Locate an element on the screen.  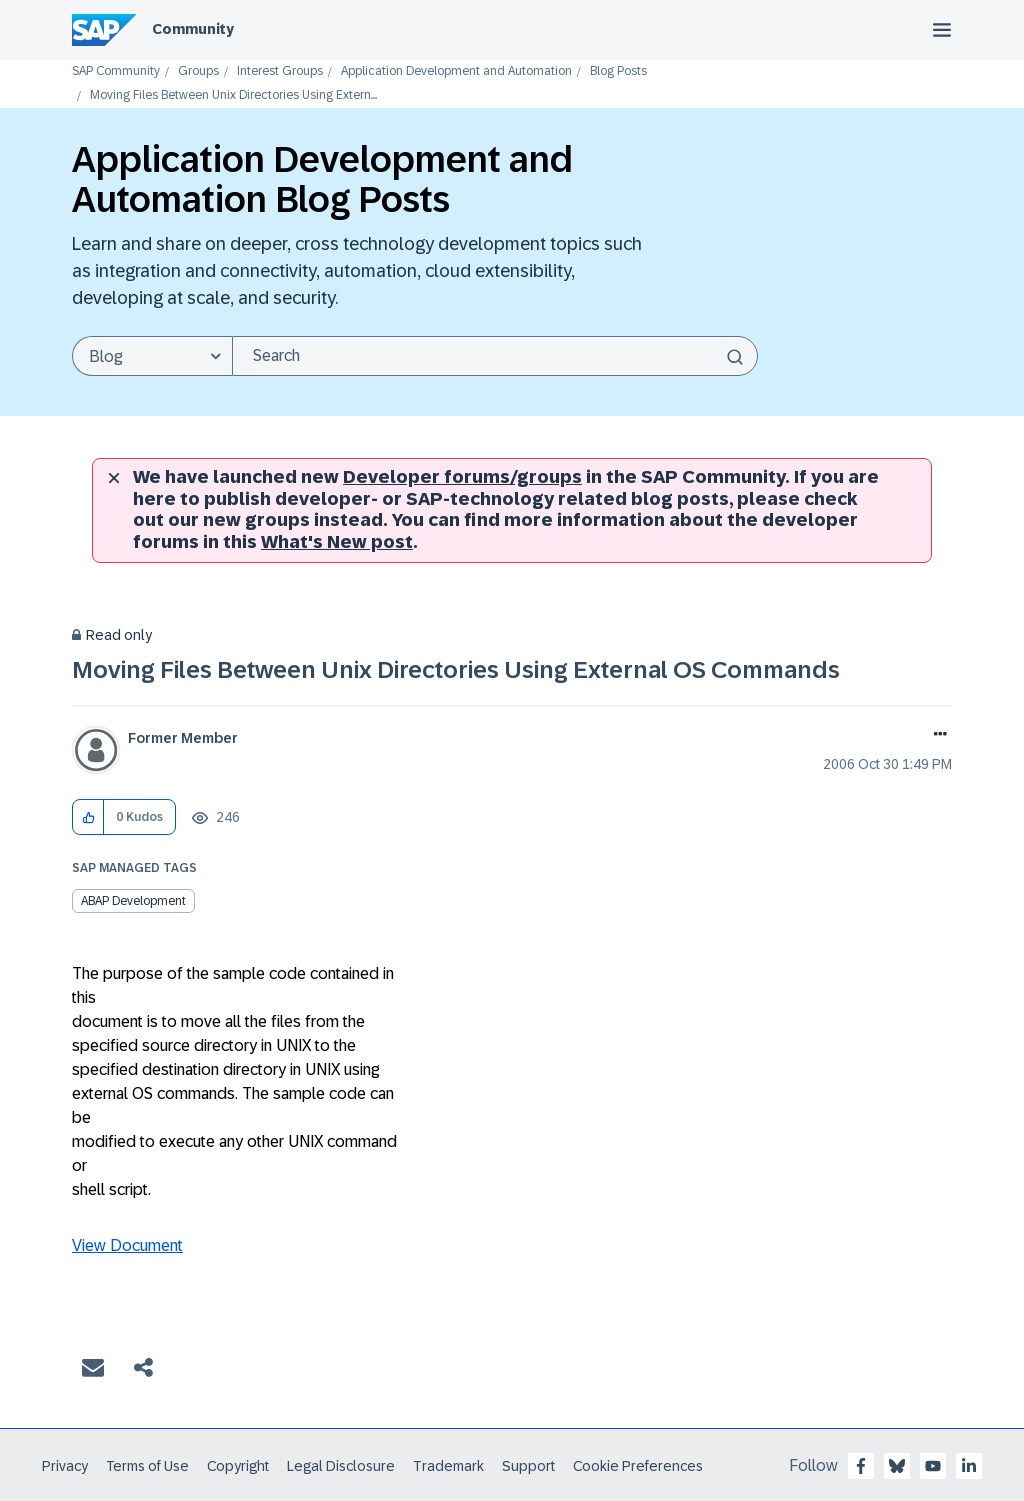
Blog Posts is located at coordinates (618, 71).